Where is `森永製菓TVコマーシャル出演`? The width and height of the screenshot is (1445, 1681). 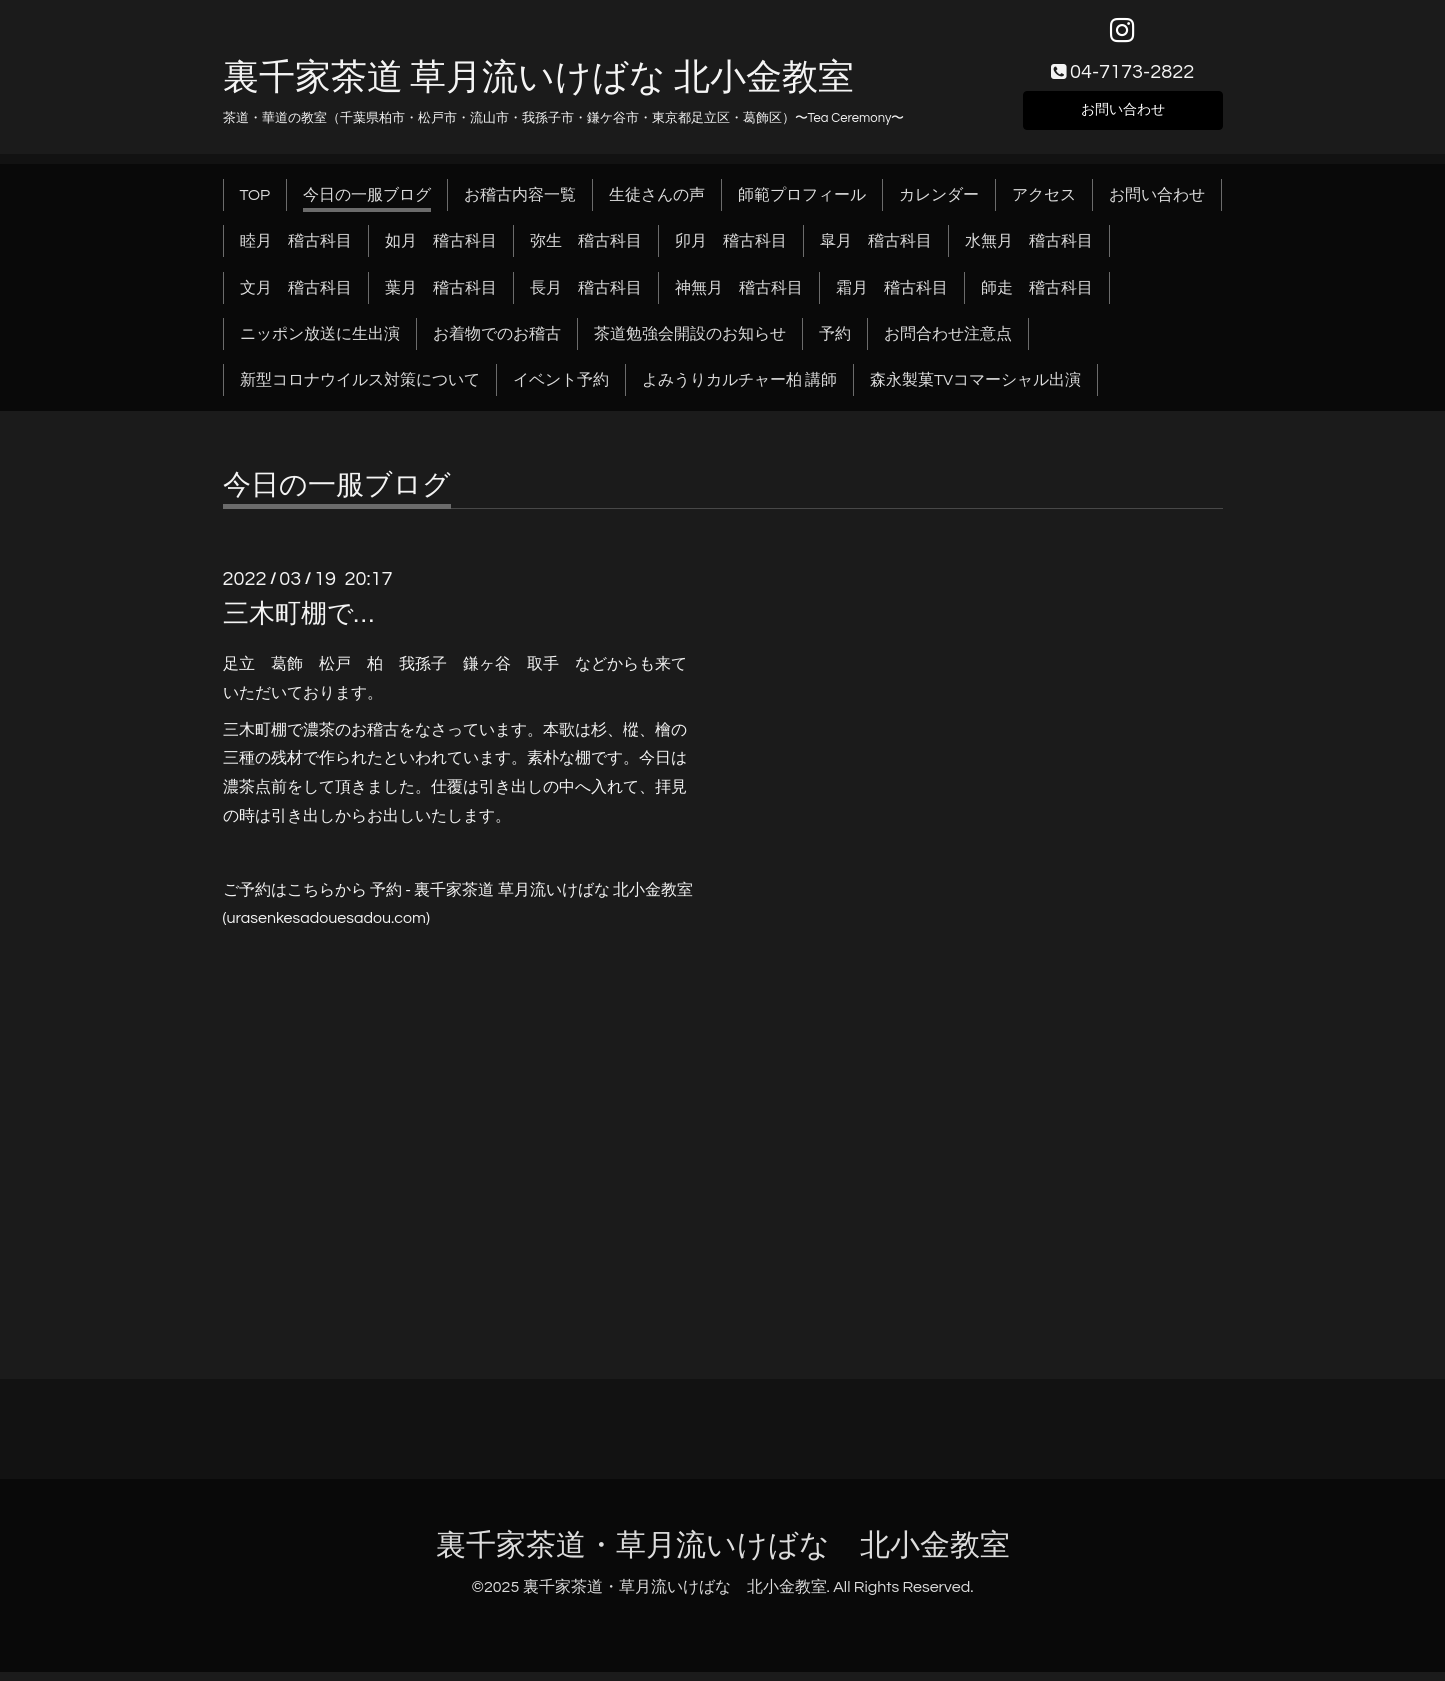
森永製菓TVコマーシャル出演 is located at coordinates (975, 390).